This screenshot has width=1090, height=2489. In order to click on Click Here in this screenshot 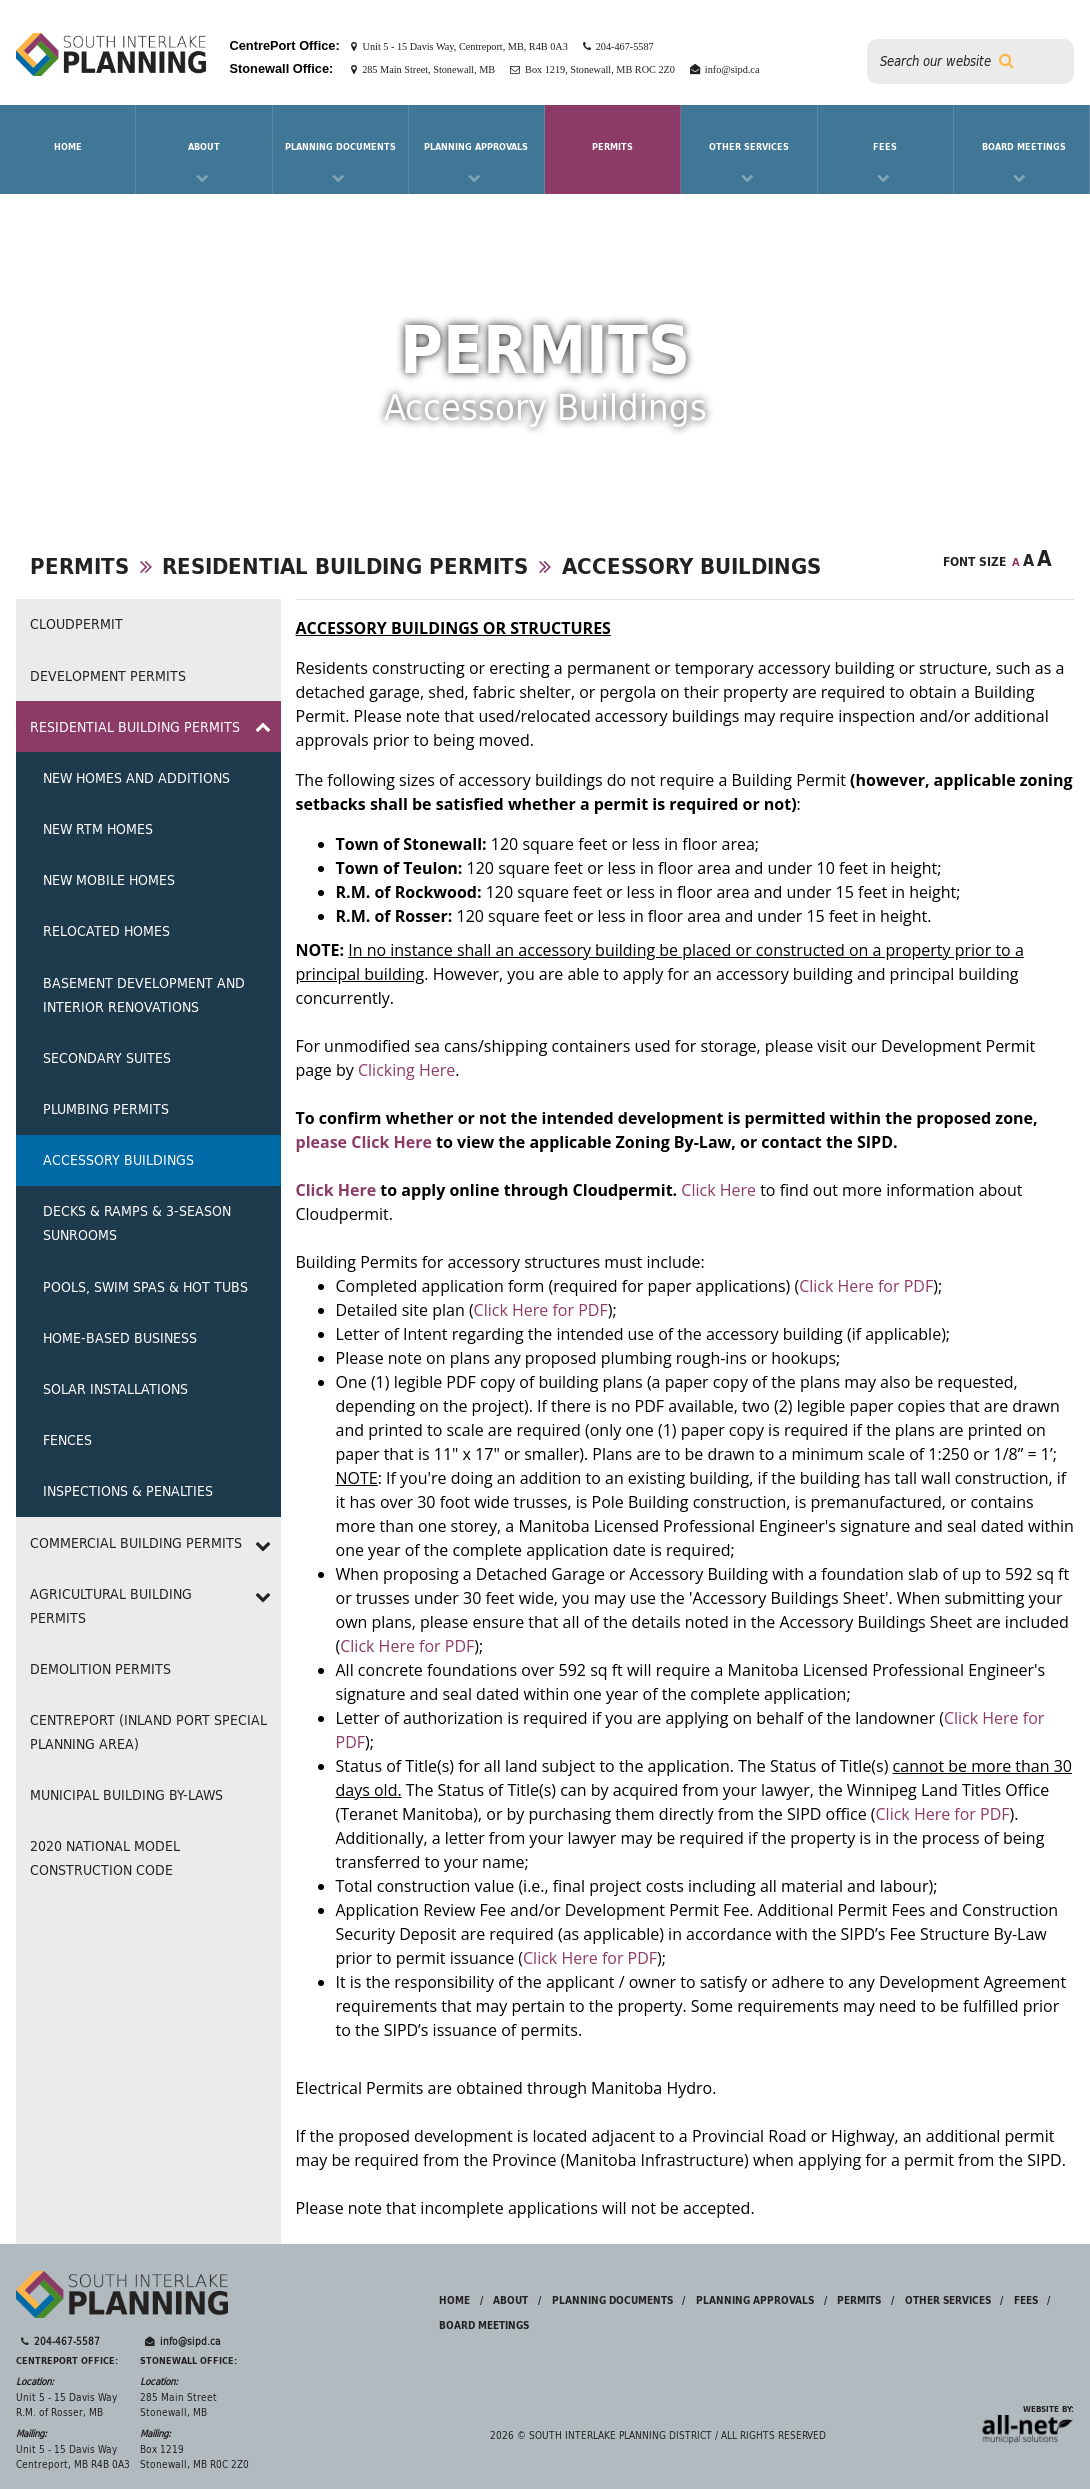, I will do `click(336, 1190)`.